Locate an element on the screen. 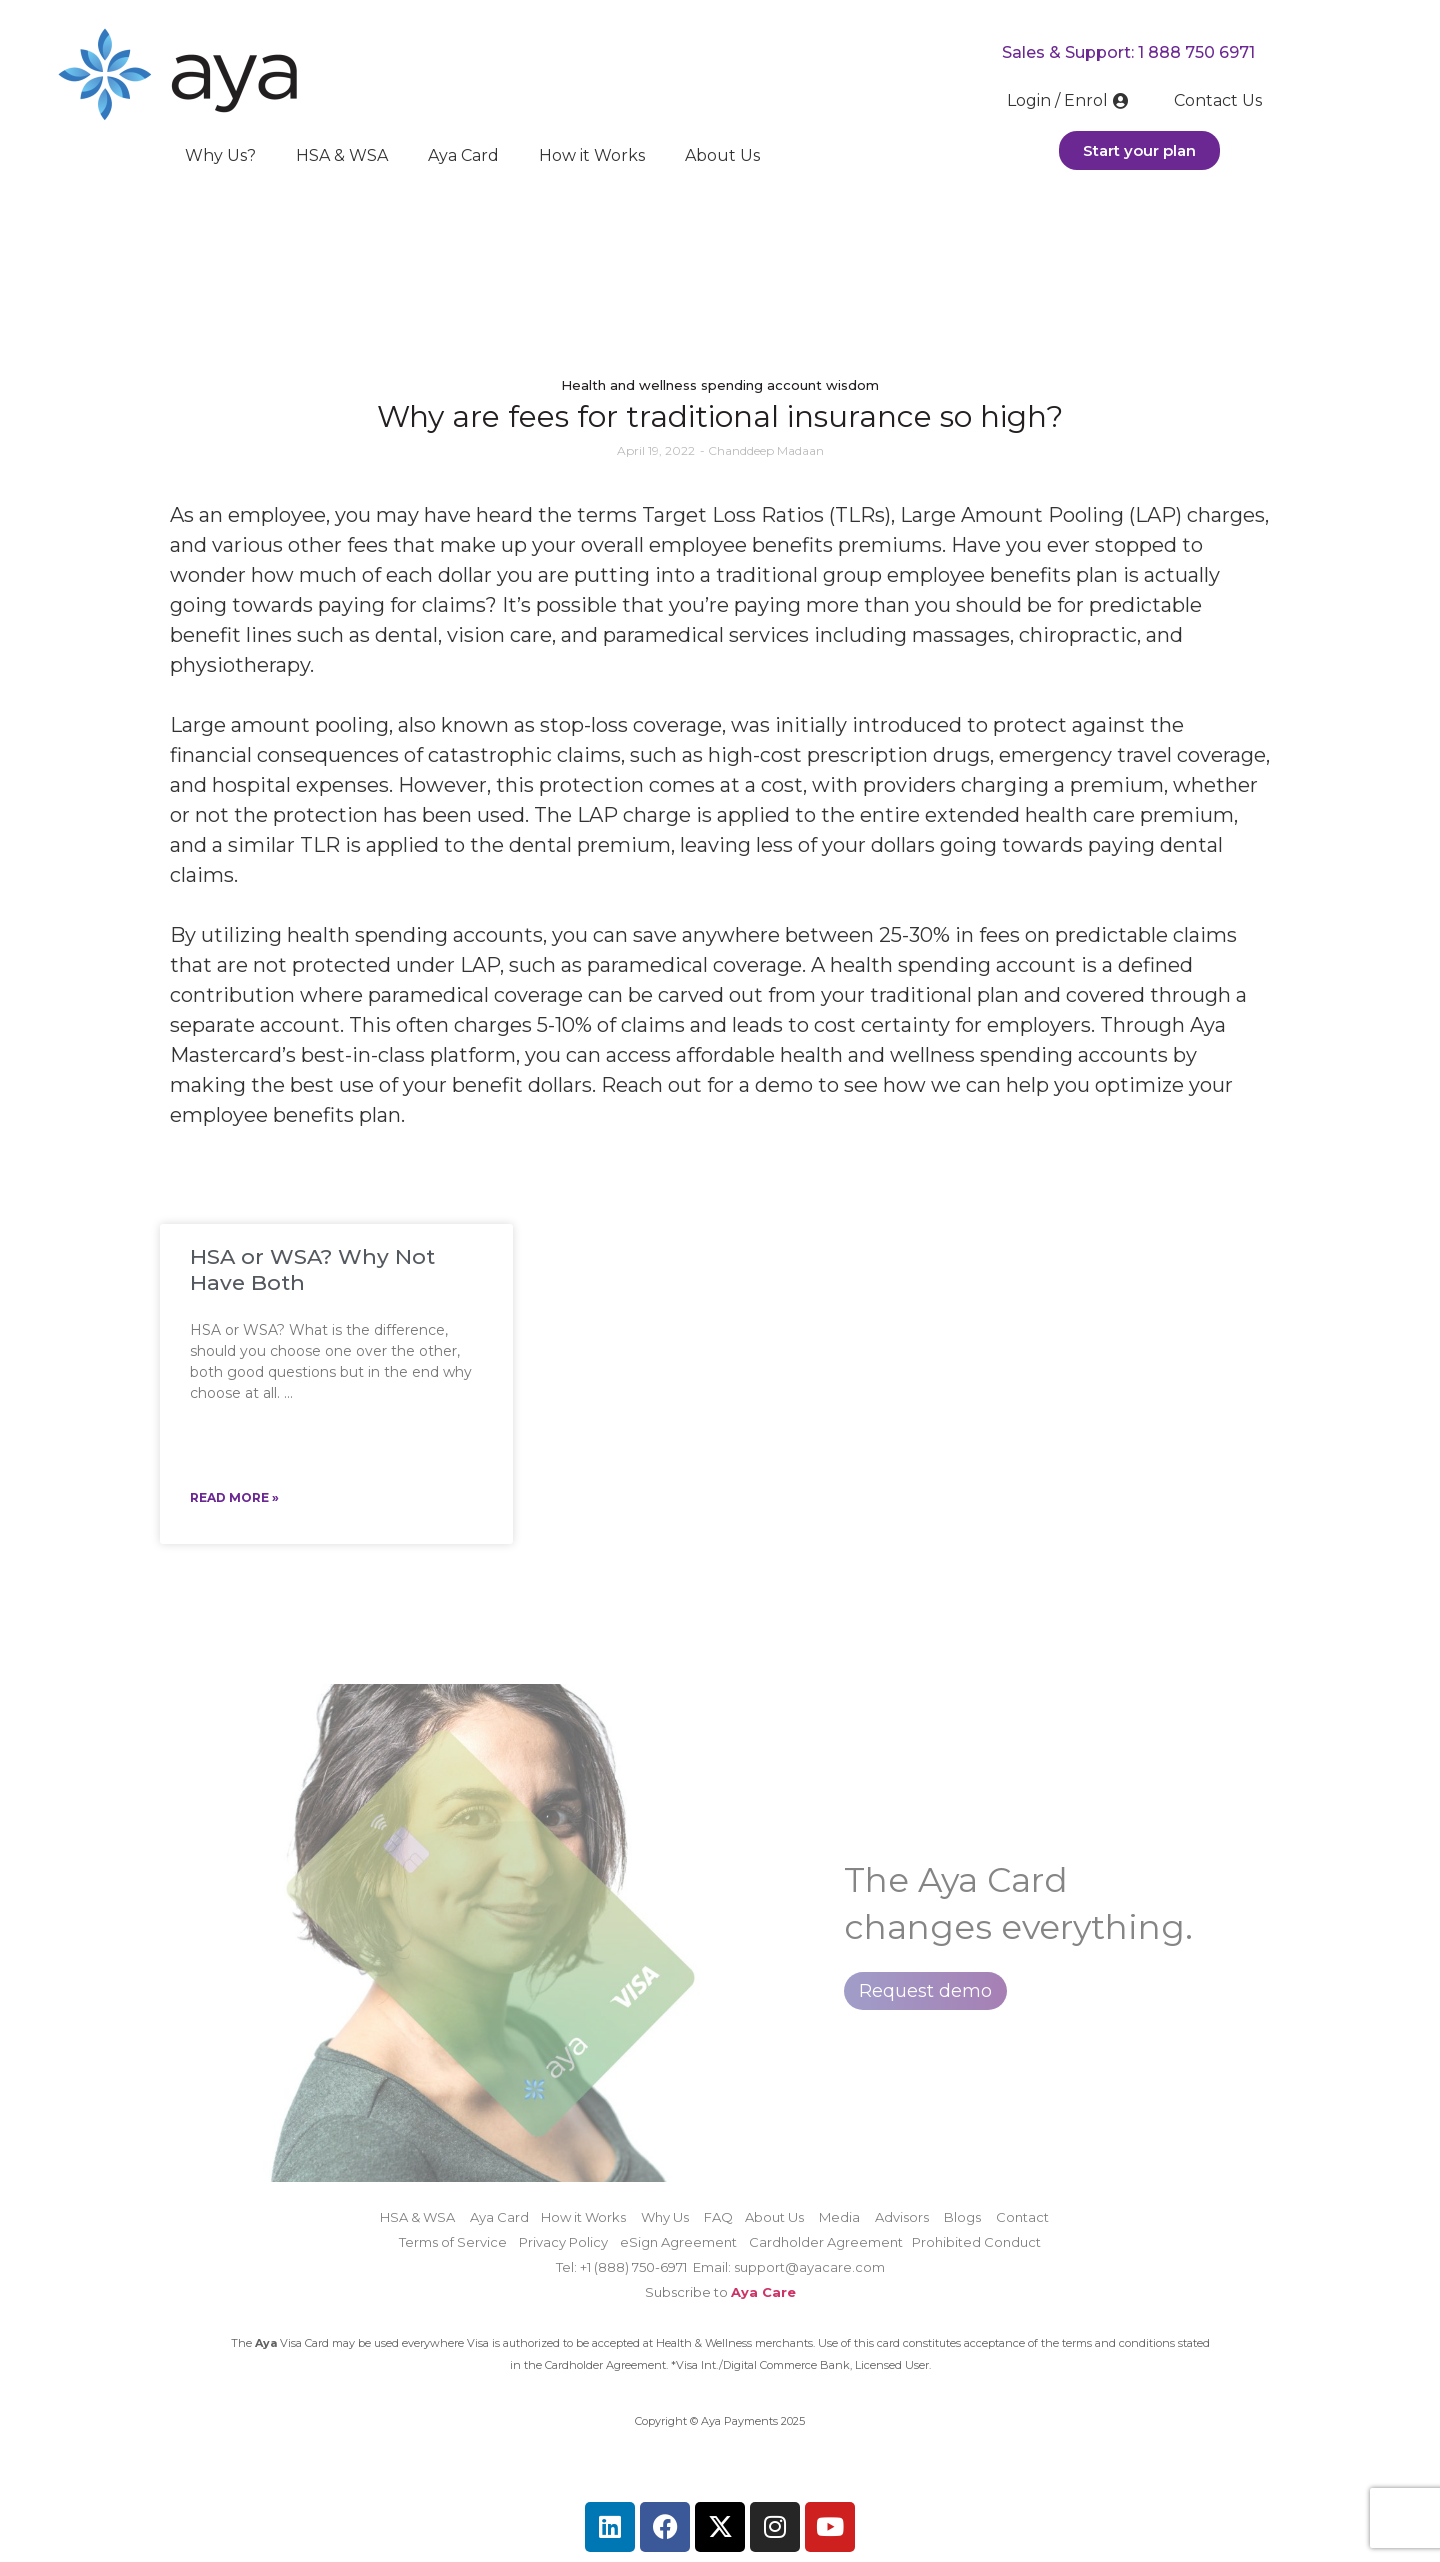 The image size is (1440, 2562). Advisors is located at coordinates (902, 2217).